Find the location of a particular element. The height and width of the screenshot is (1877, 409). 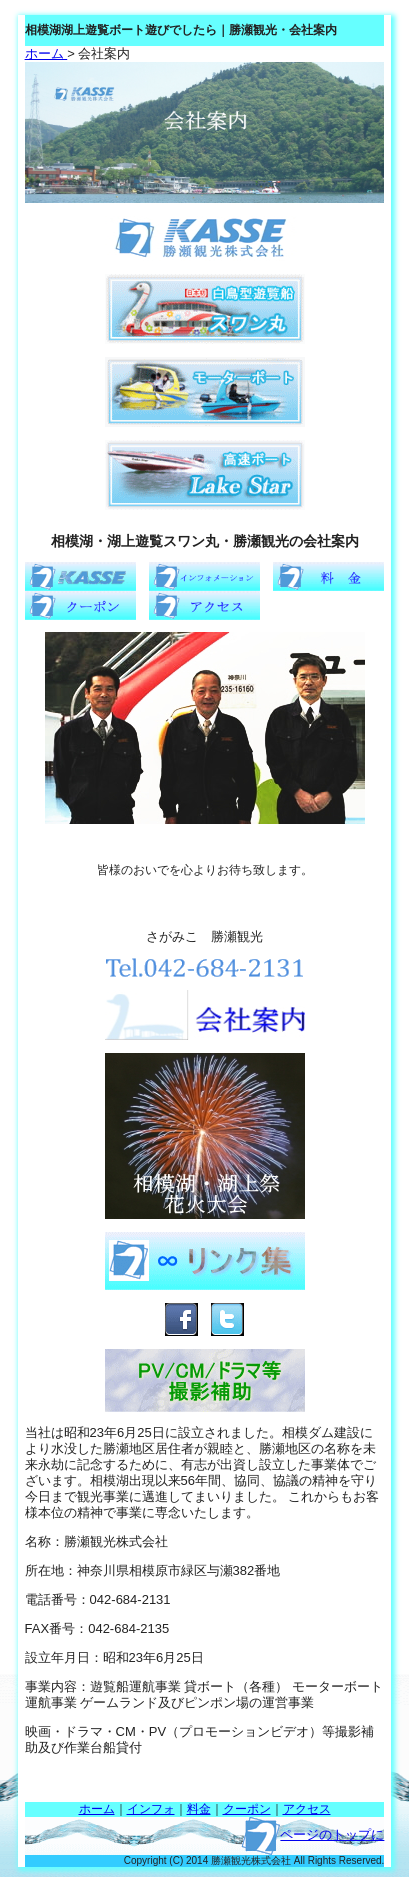

料金 is located at coordinates (199, 1809).